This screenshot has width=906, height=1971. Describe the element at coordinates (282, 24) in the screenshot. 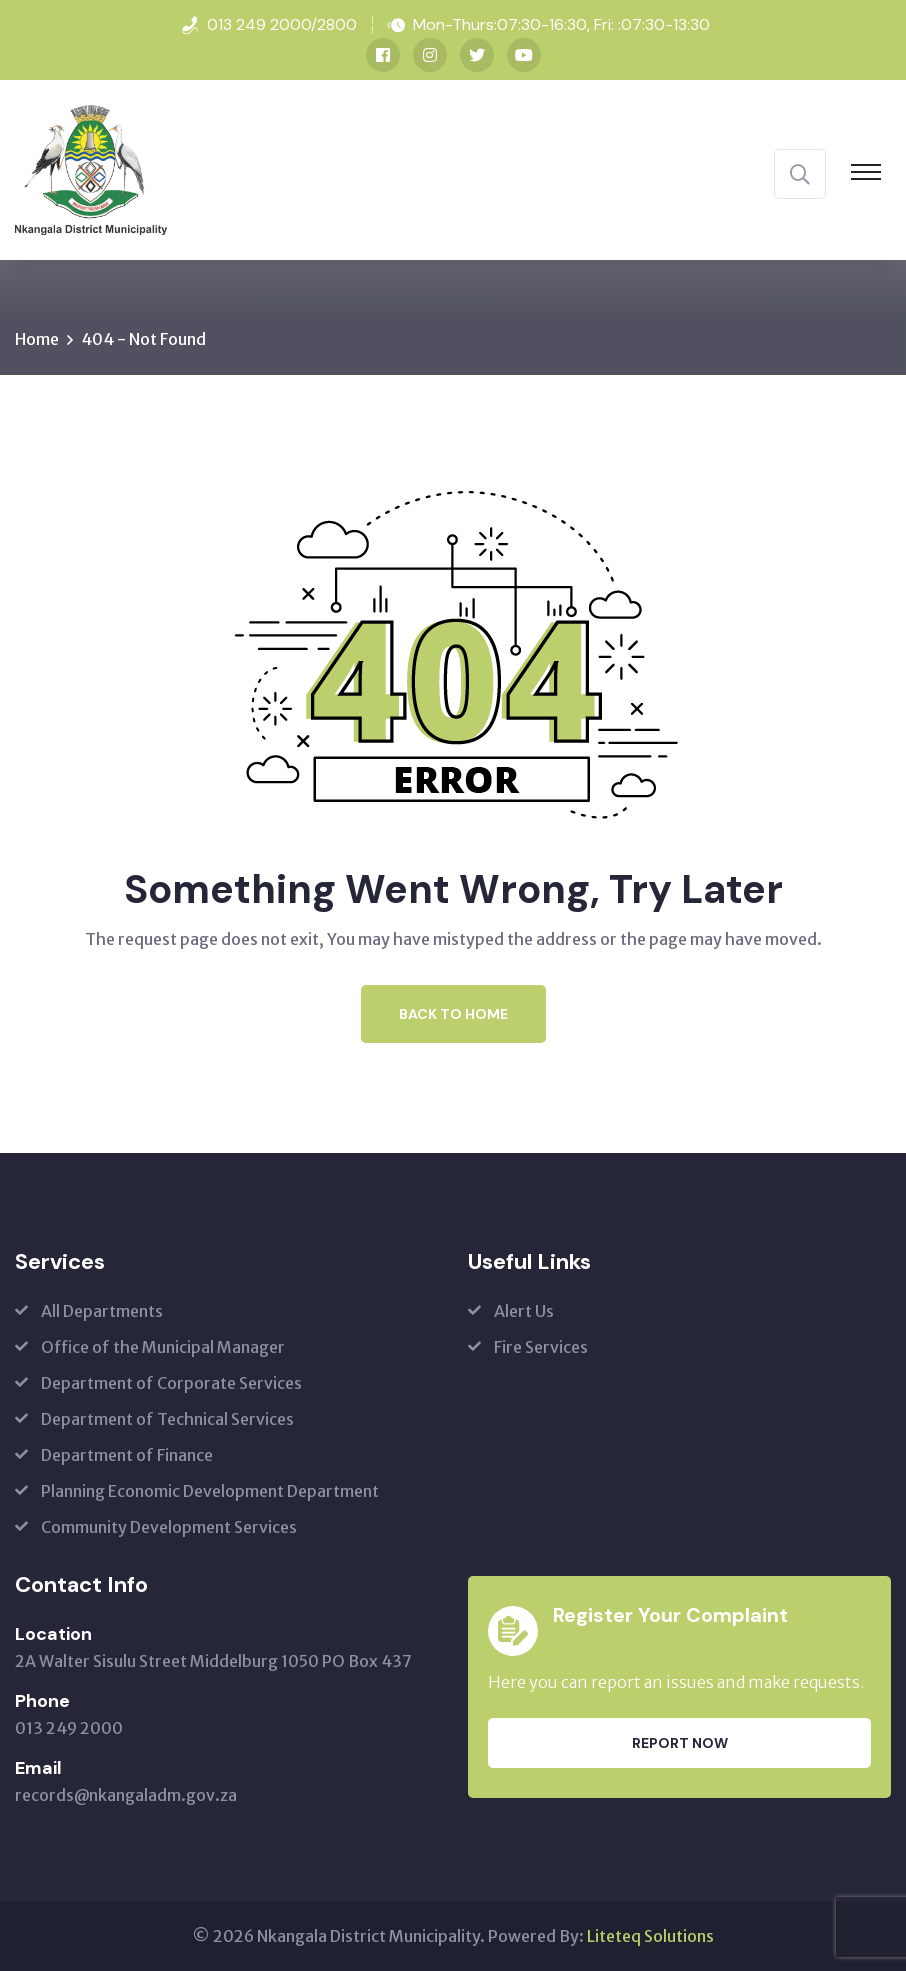

I see `013 249 2000/2800` at that location.